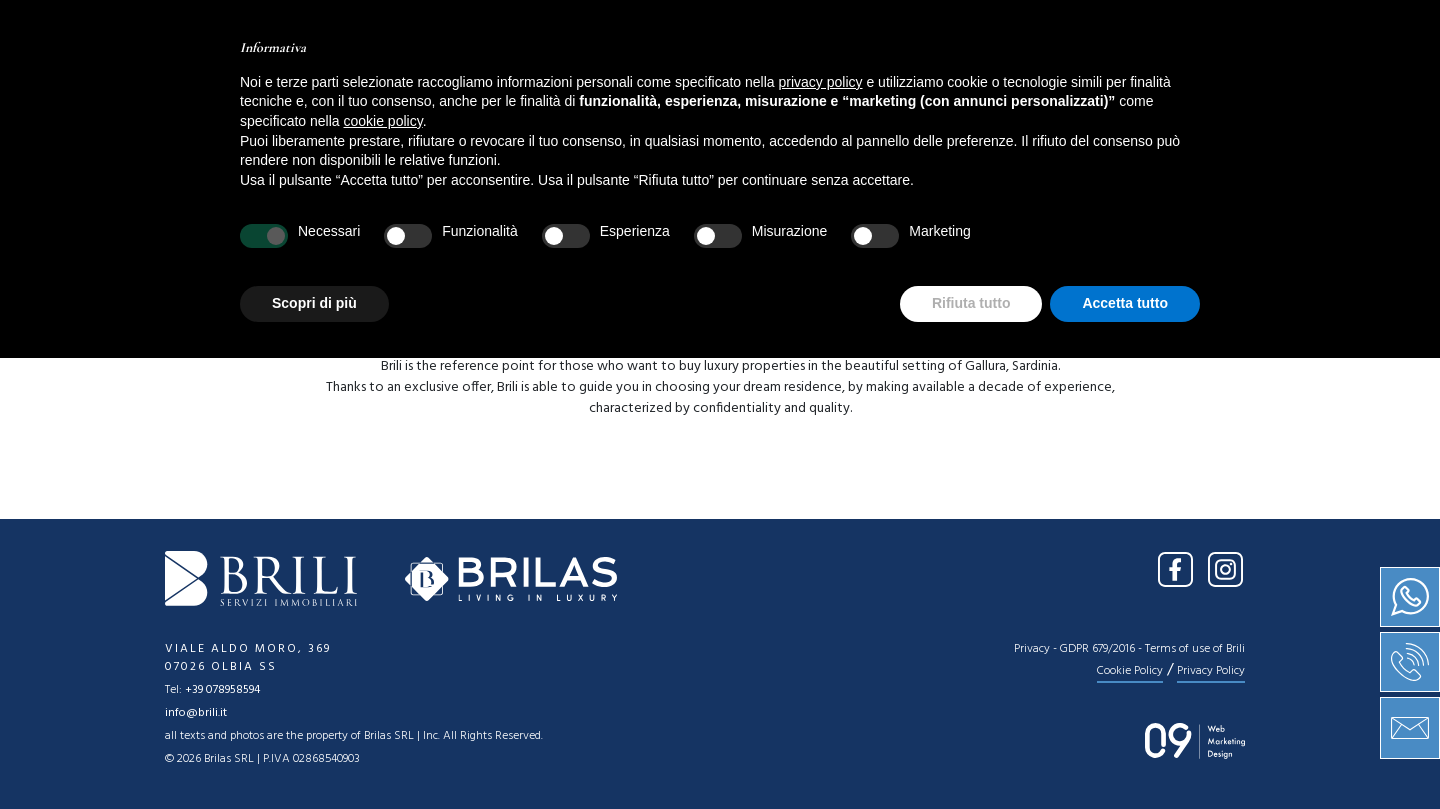 The height and width of the screenshot is (809, 1440). I want to click on cookie policy [button], so click(383, 572).